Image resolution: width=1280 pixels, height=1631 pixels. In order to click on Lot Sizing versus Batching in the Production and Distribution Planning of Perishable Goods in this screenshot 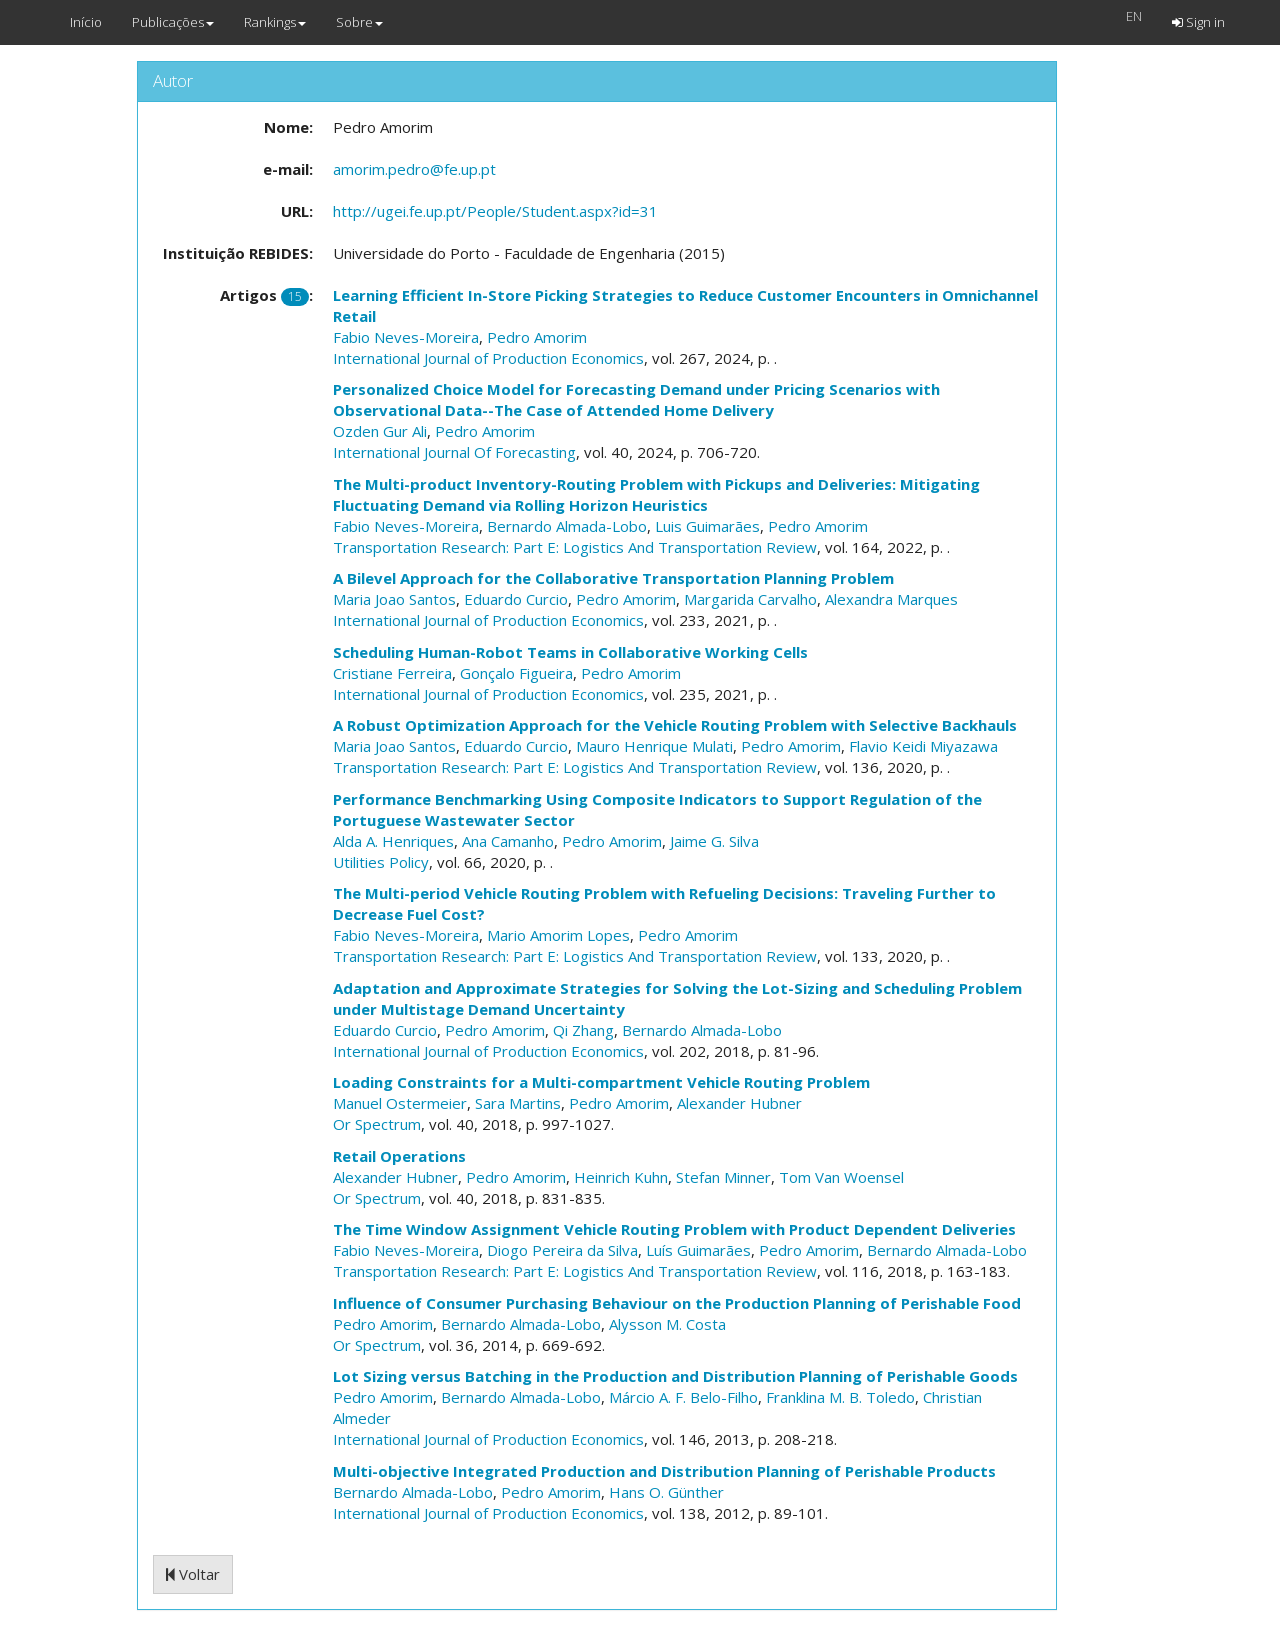, I will do `click(675, 1376)`.